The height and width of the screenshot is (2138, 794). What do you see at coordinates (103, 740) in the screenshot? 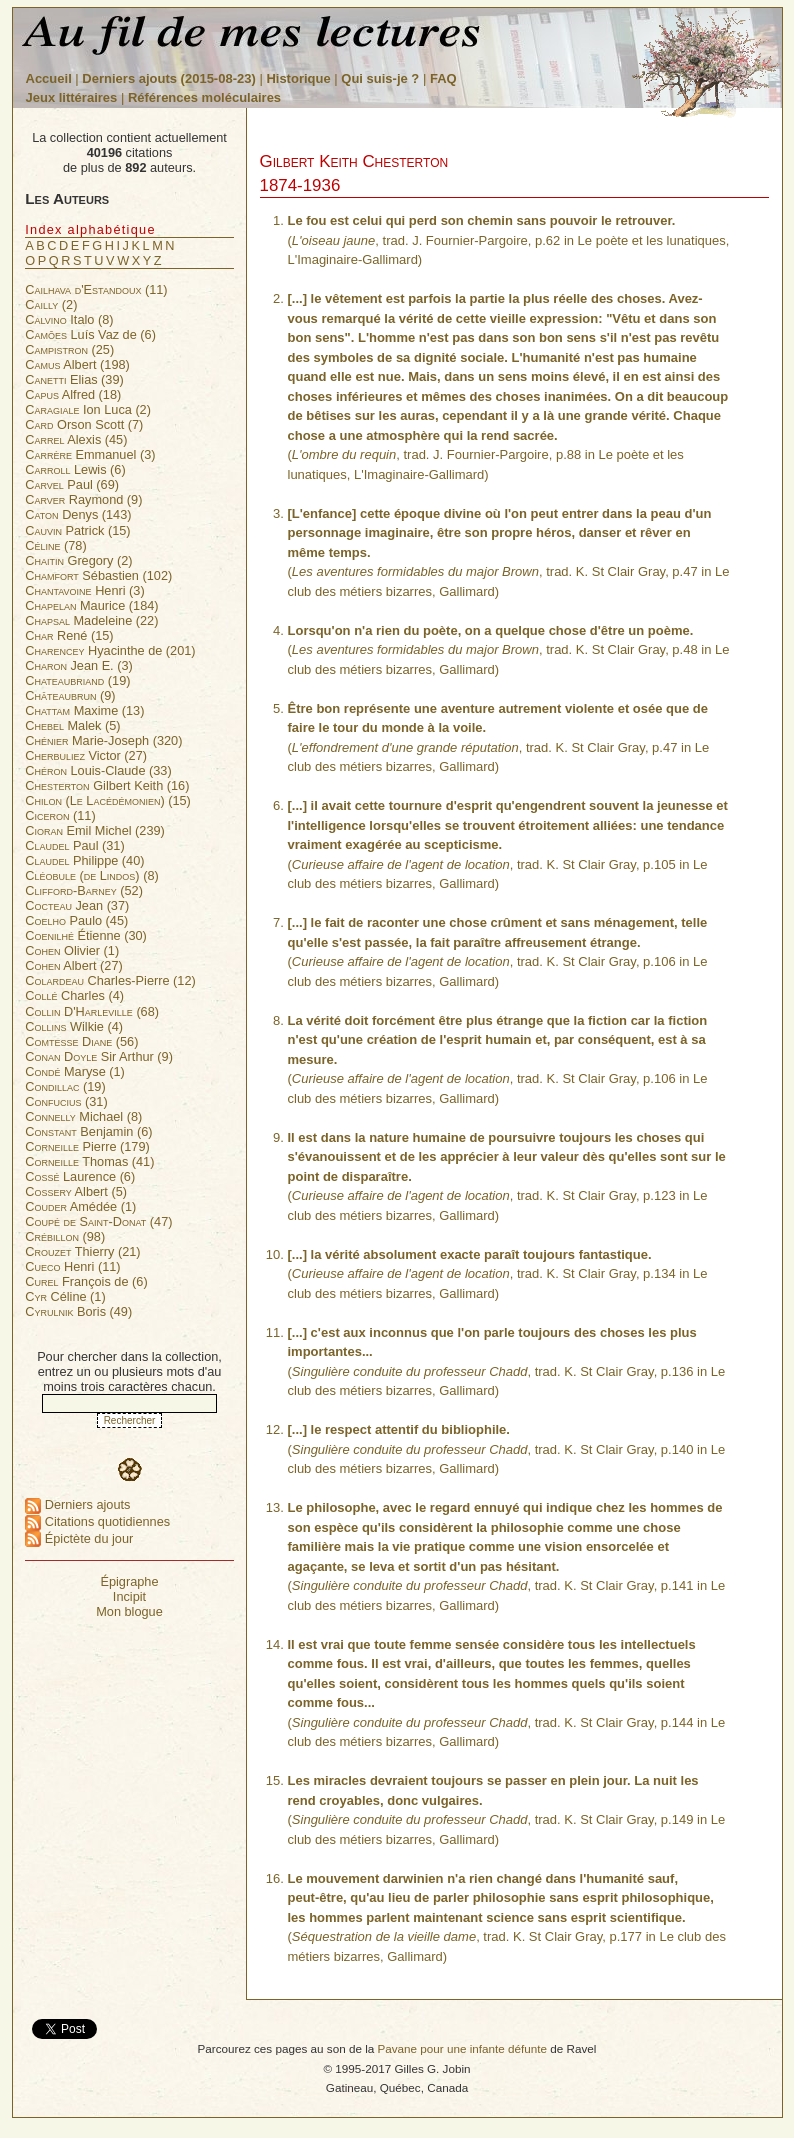
I see `Marie-Joseph (320)` at bounding box center [103, 740].